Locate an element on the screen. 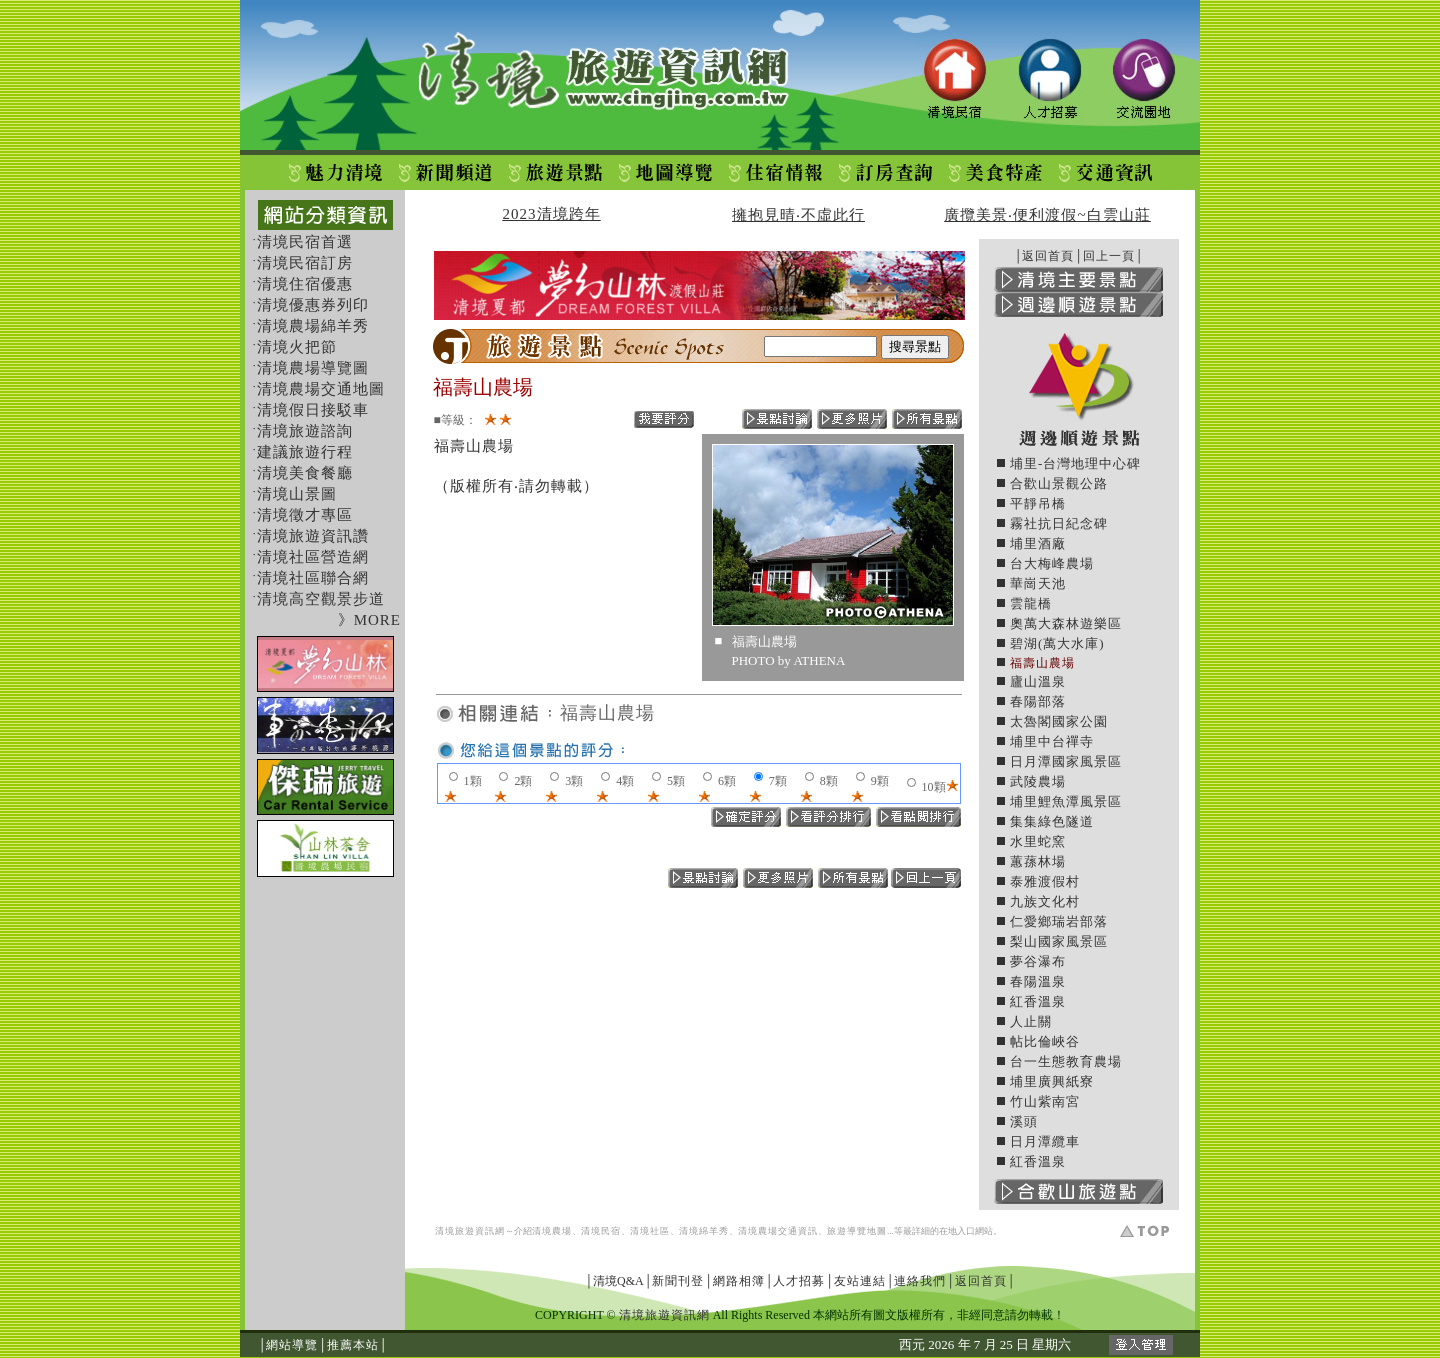  竹山紫南宮 is located at coordinates (1045, 1101).